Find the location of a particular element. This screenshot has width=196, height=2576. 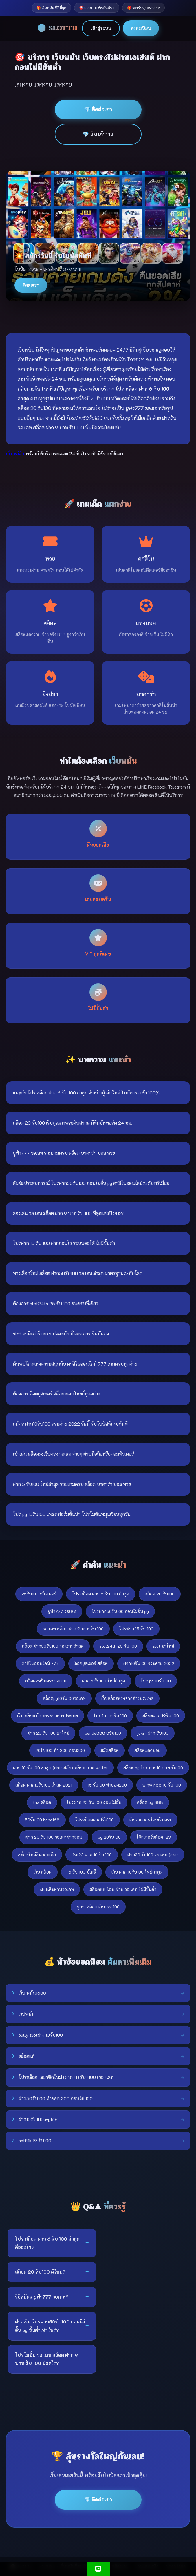

โปร pg 10รับ100 is located at coordinates (156, 1681).